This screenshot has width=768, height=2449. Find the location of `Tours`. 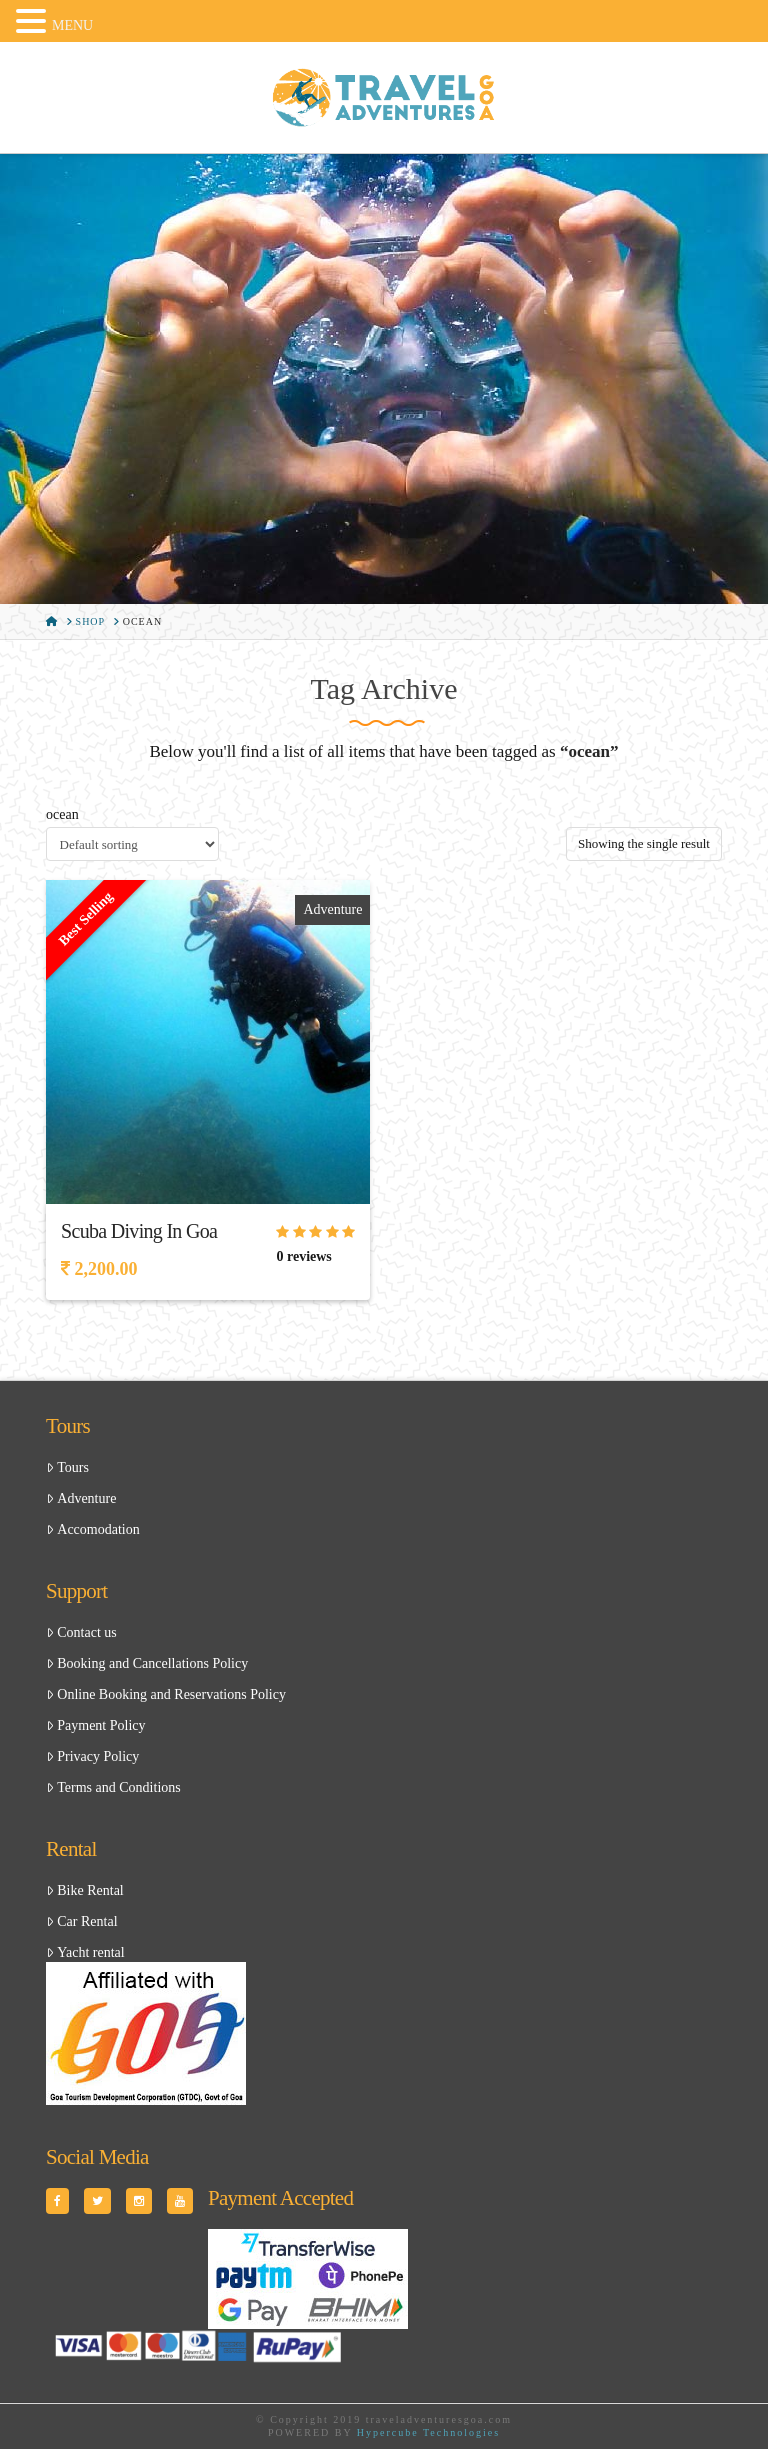

Tours is located at coordinates (67, 1467).